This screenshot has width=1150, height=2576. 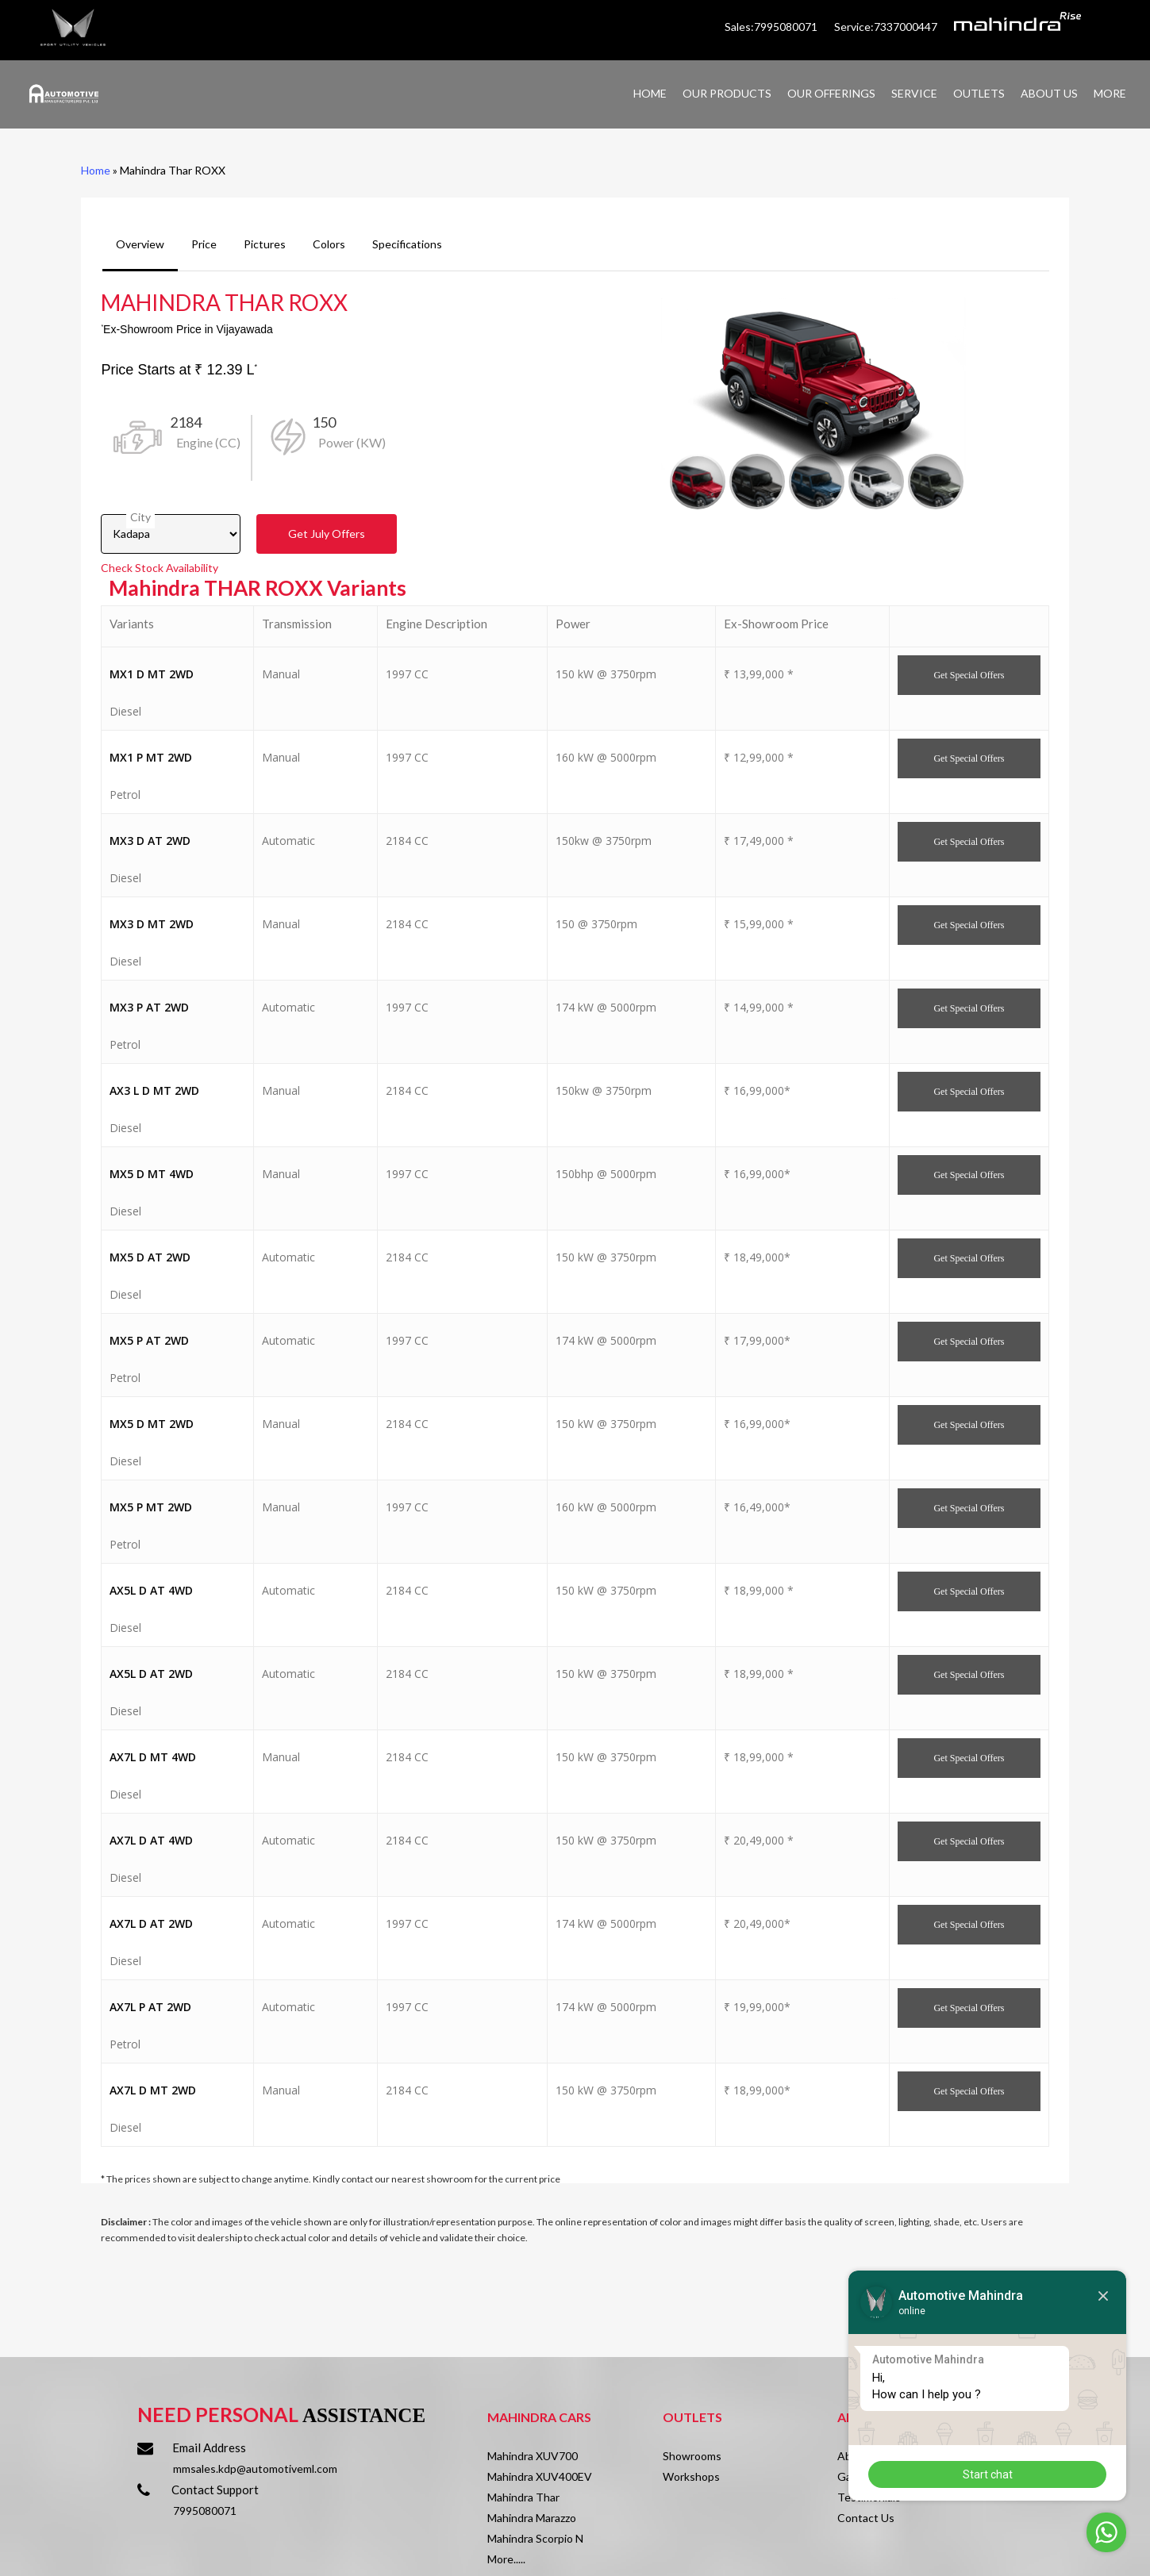 What do you see at coordinates (691, 2476) in the screenshot?
I see `Workshops` at bounding box center [691, 2476].